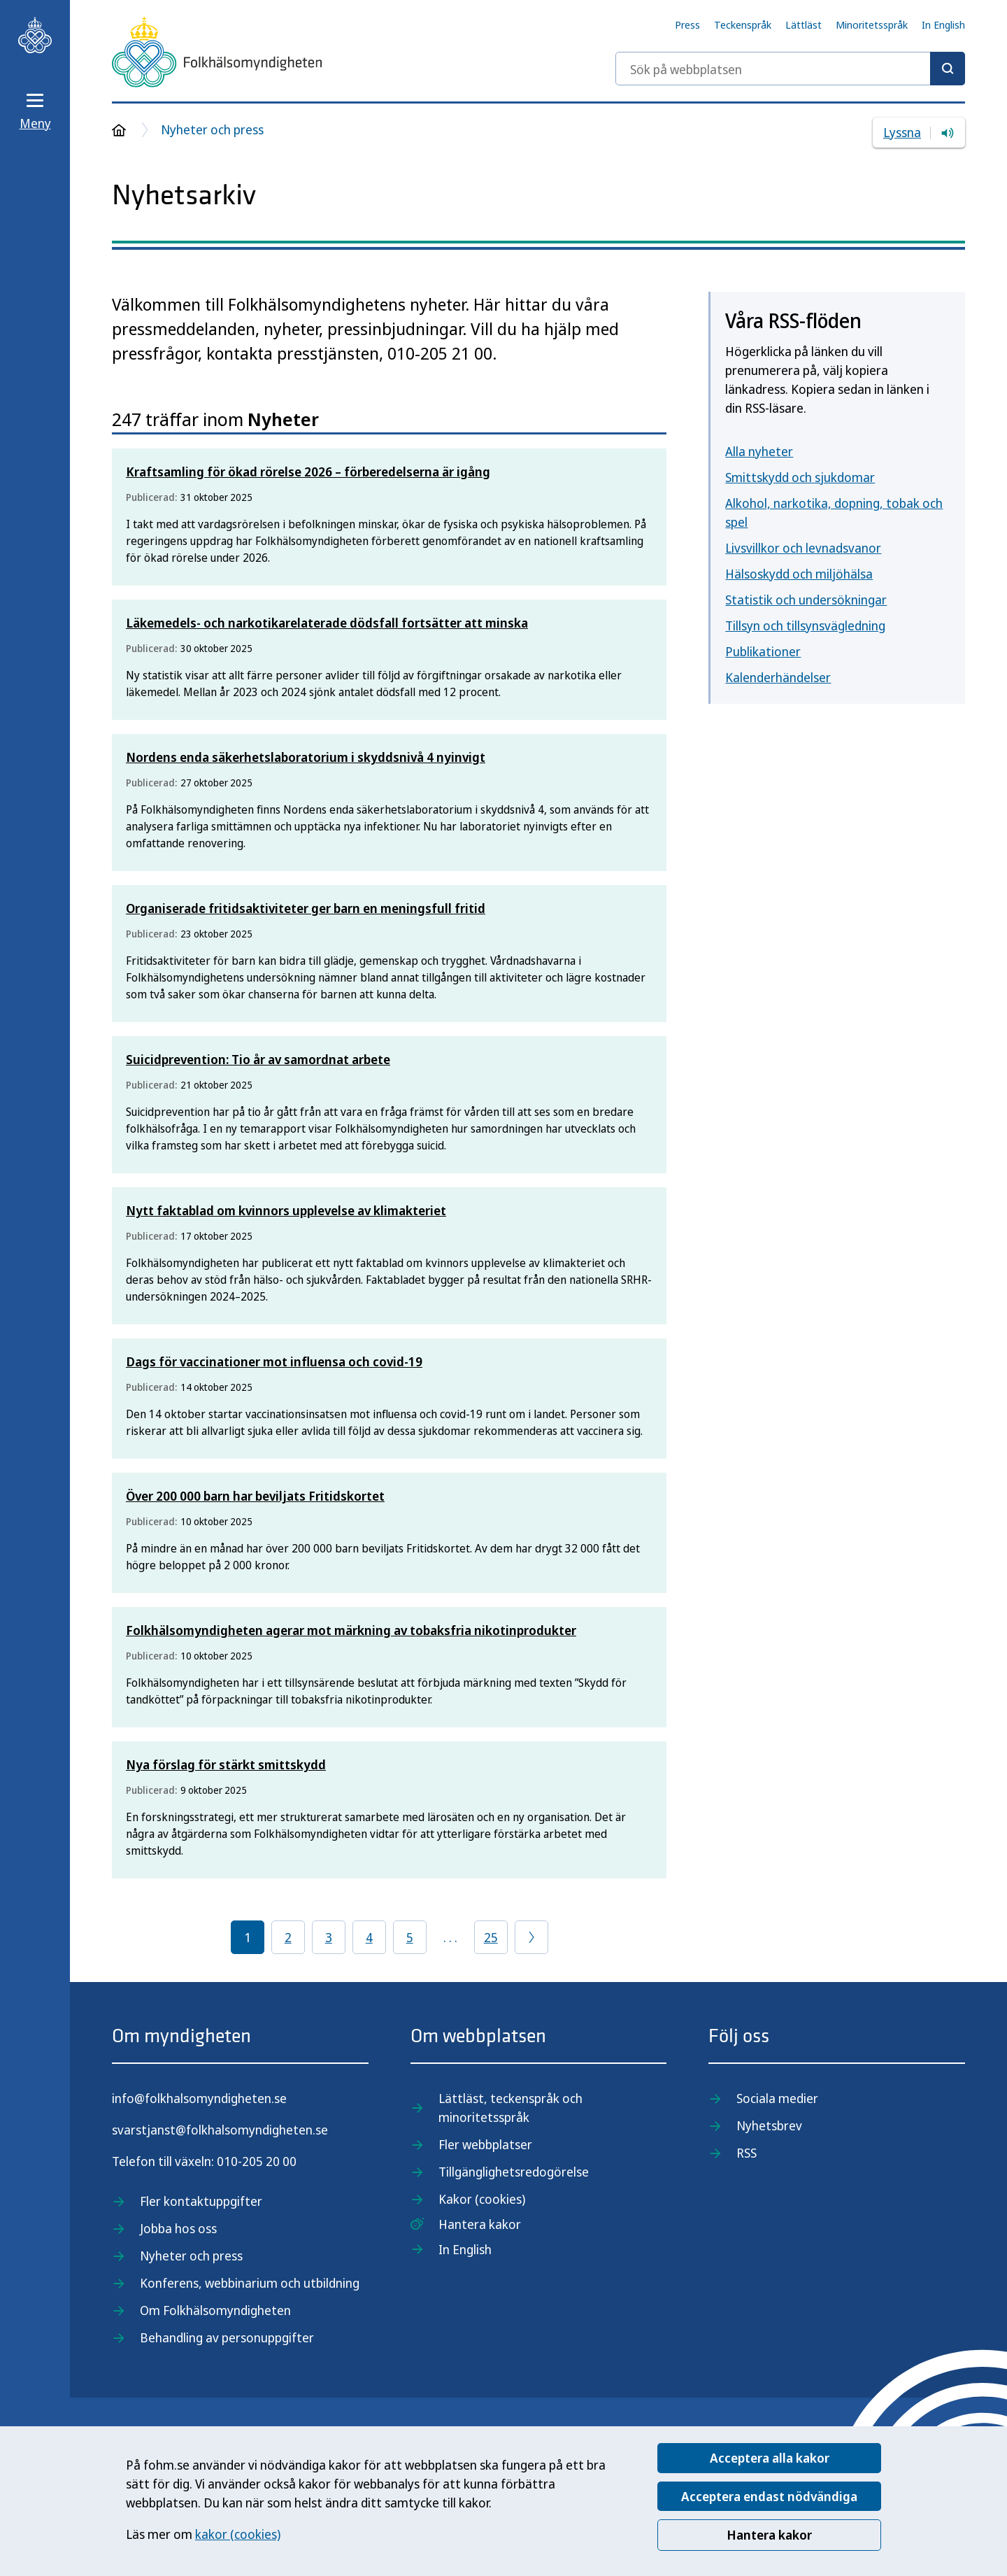 This screenshot has height=2576, width=1007. Describe the element at coordinates (201, 2201) in the screenshot. I see `Fler kontaktuppgifter` at that location.